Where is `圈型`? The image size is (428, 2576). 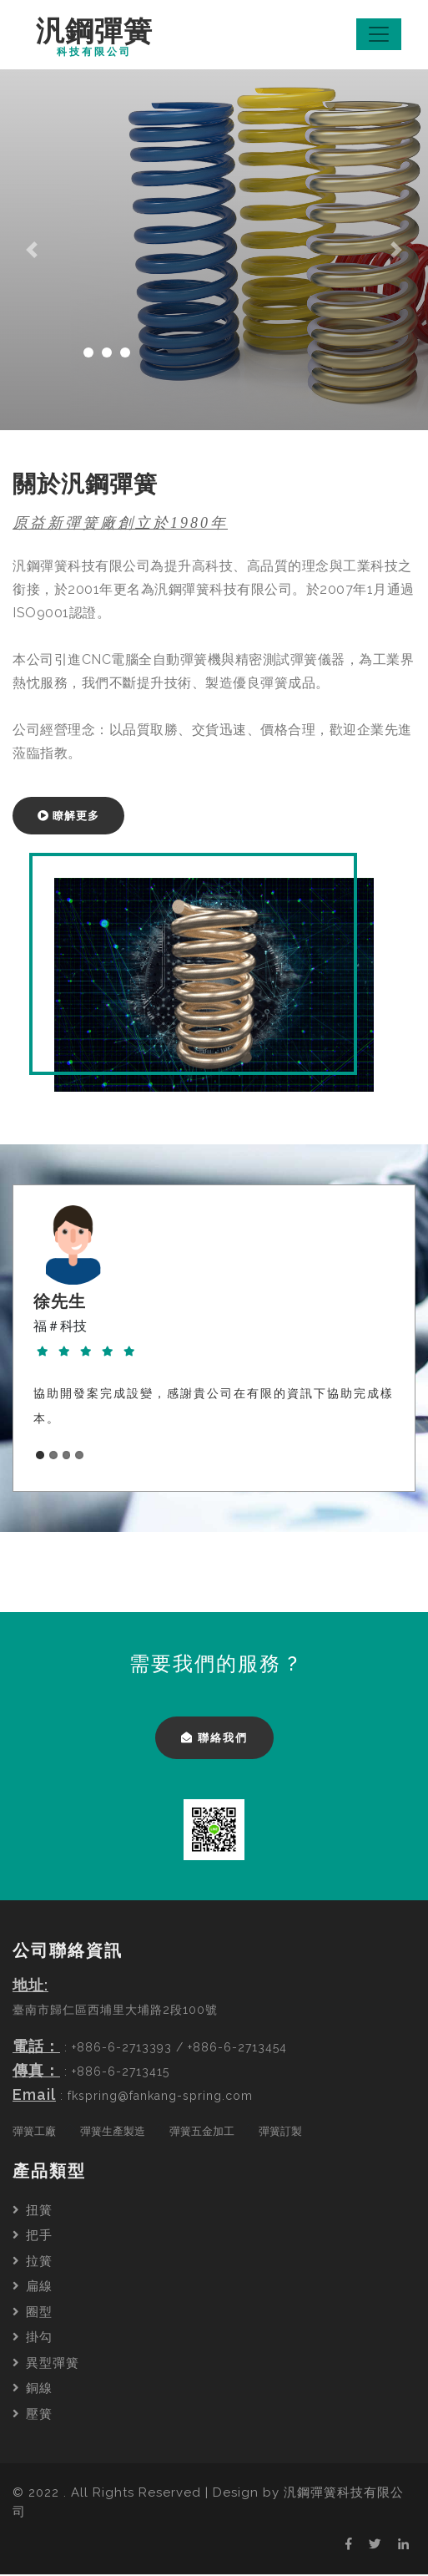
圈型 is located at coordinates (33, 2313).